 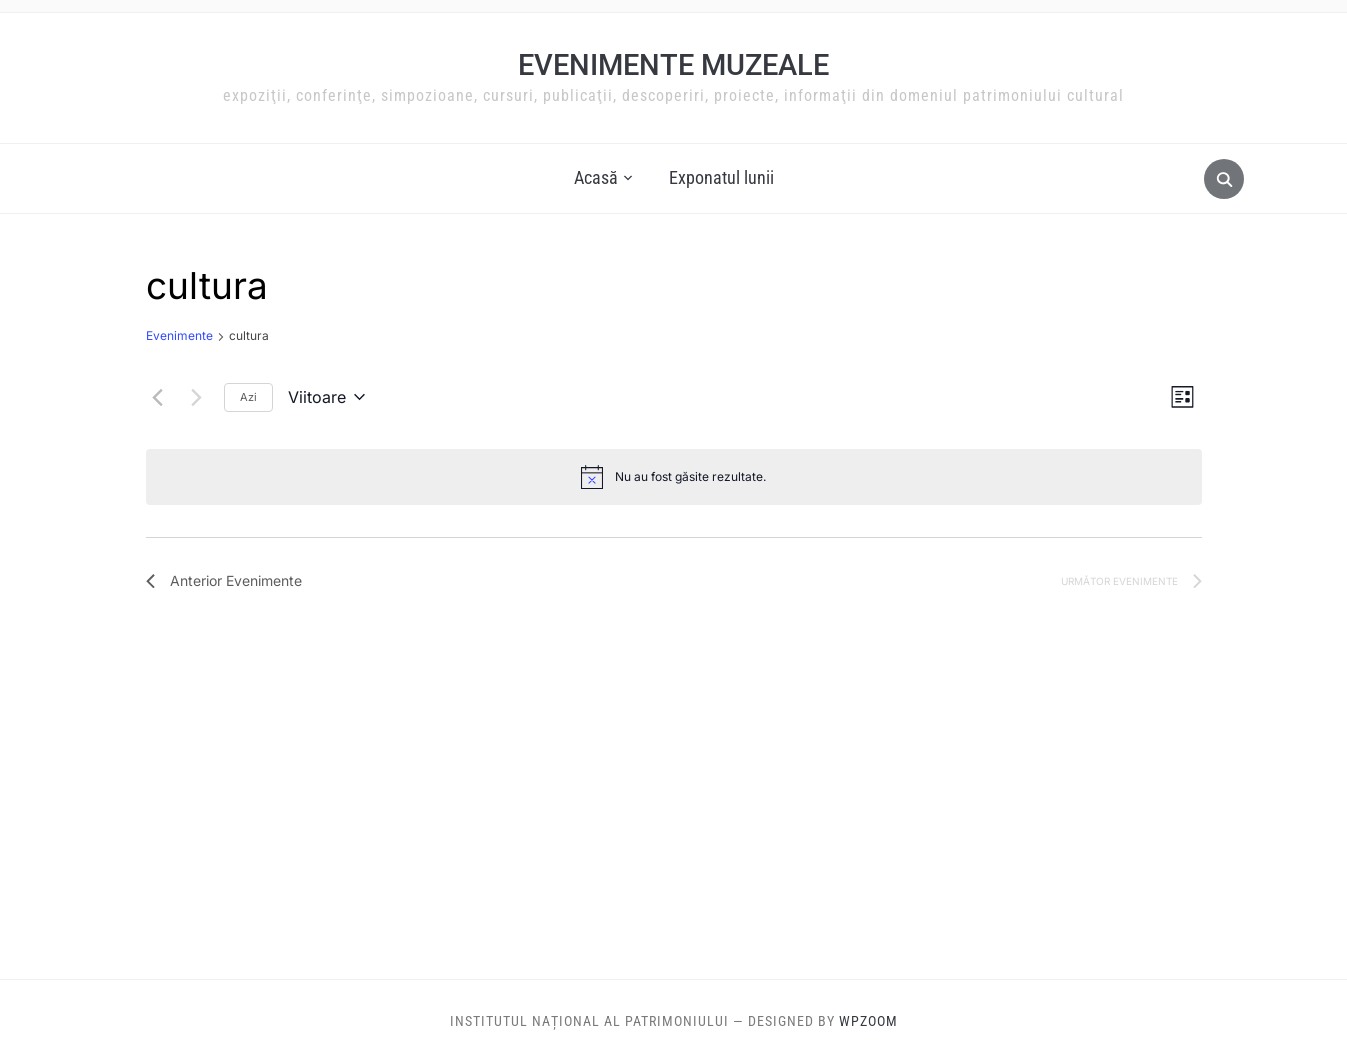 What do you see at coordinates (179, 335) in the screenshot?
I see `Evenimente` at bounding box center [179, 335].